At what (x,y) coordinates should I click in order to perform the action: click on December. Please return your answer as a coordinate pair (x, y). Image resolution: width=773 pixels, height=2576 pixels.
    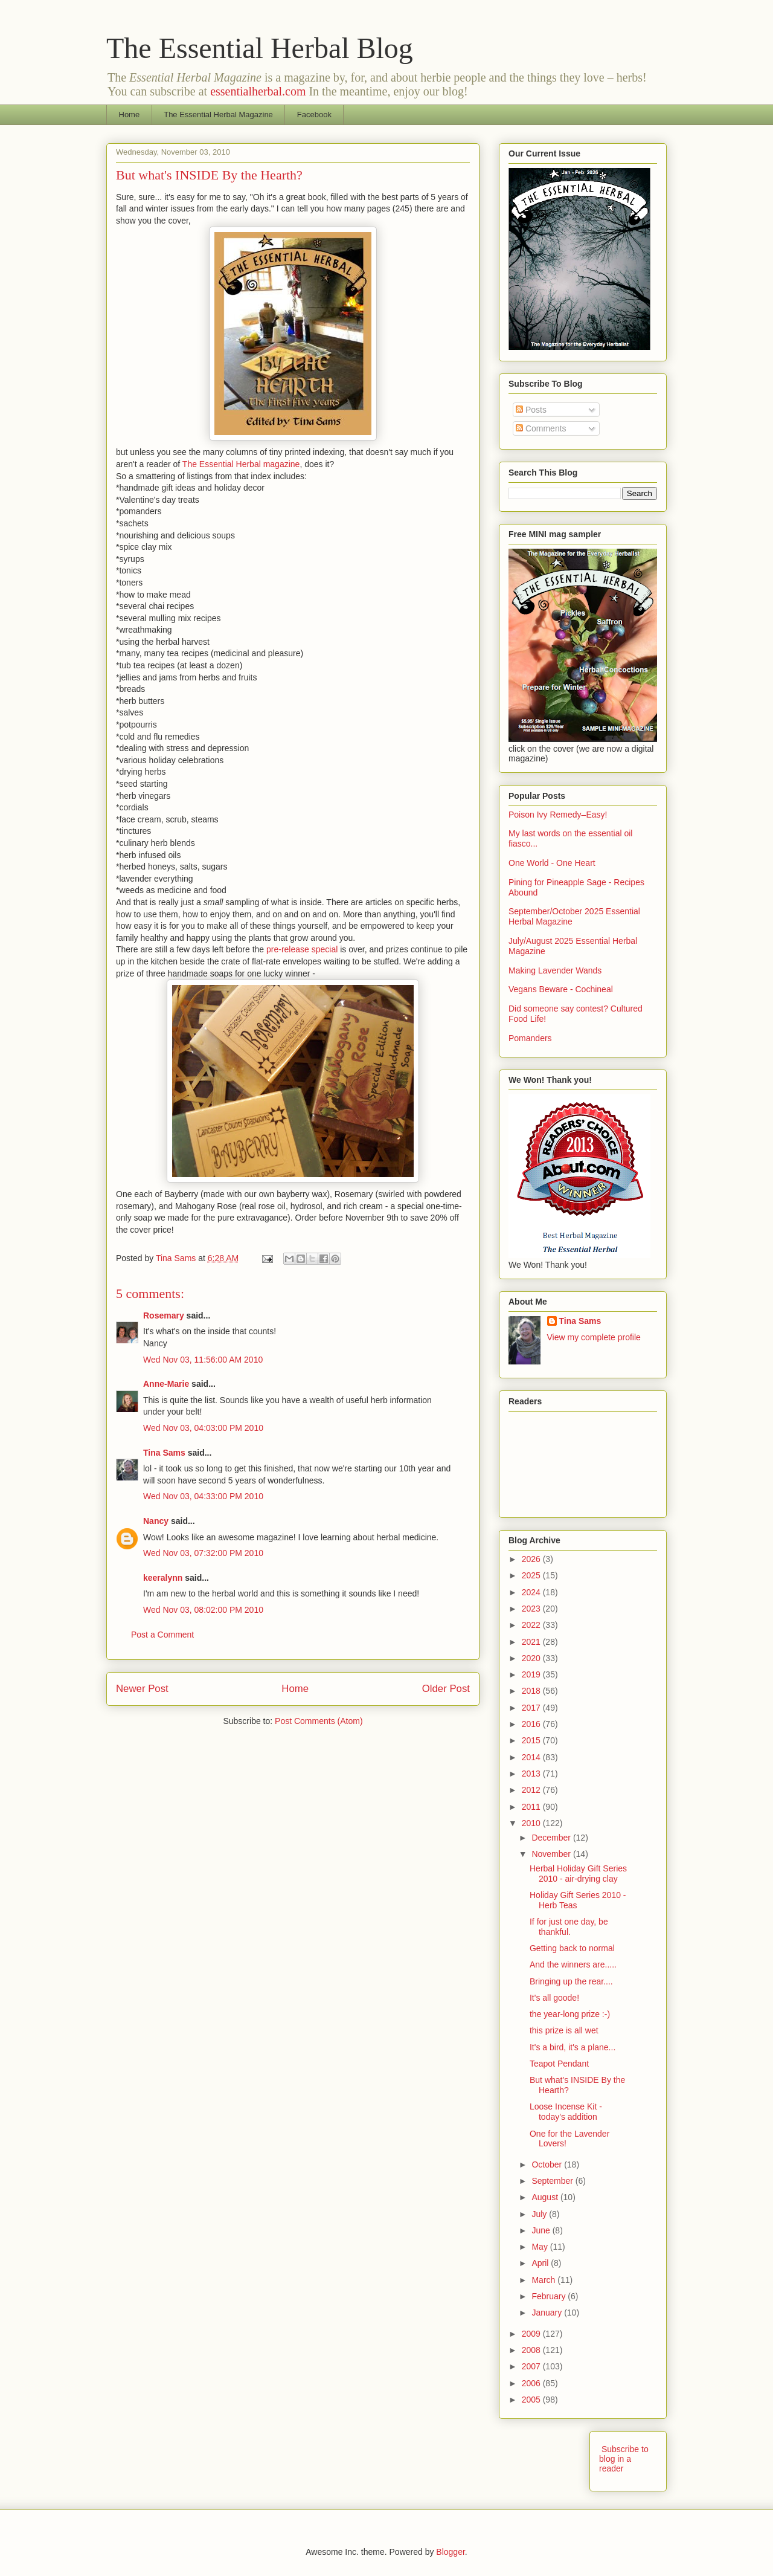
    Looking at the image, I should click on (552, 1837).